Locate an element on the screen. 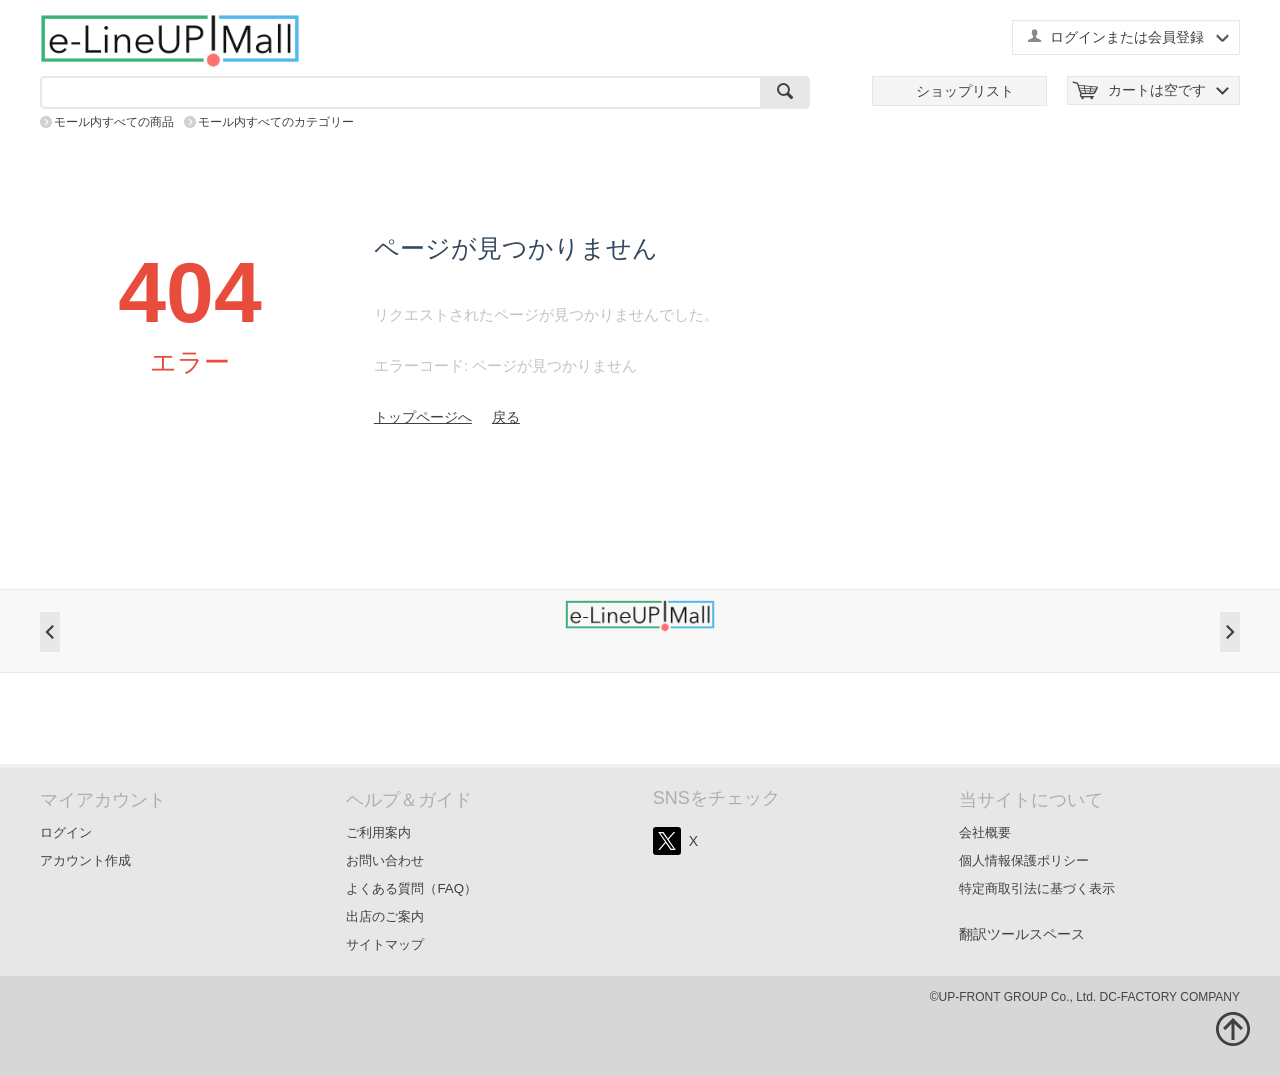 The image size is (1280, 1076). ご利用案内 is located at coordinates (378, 832).